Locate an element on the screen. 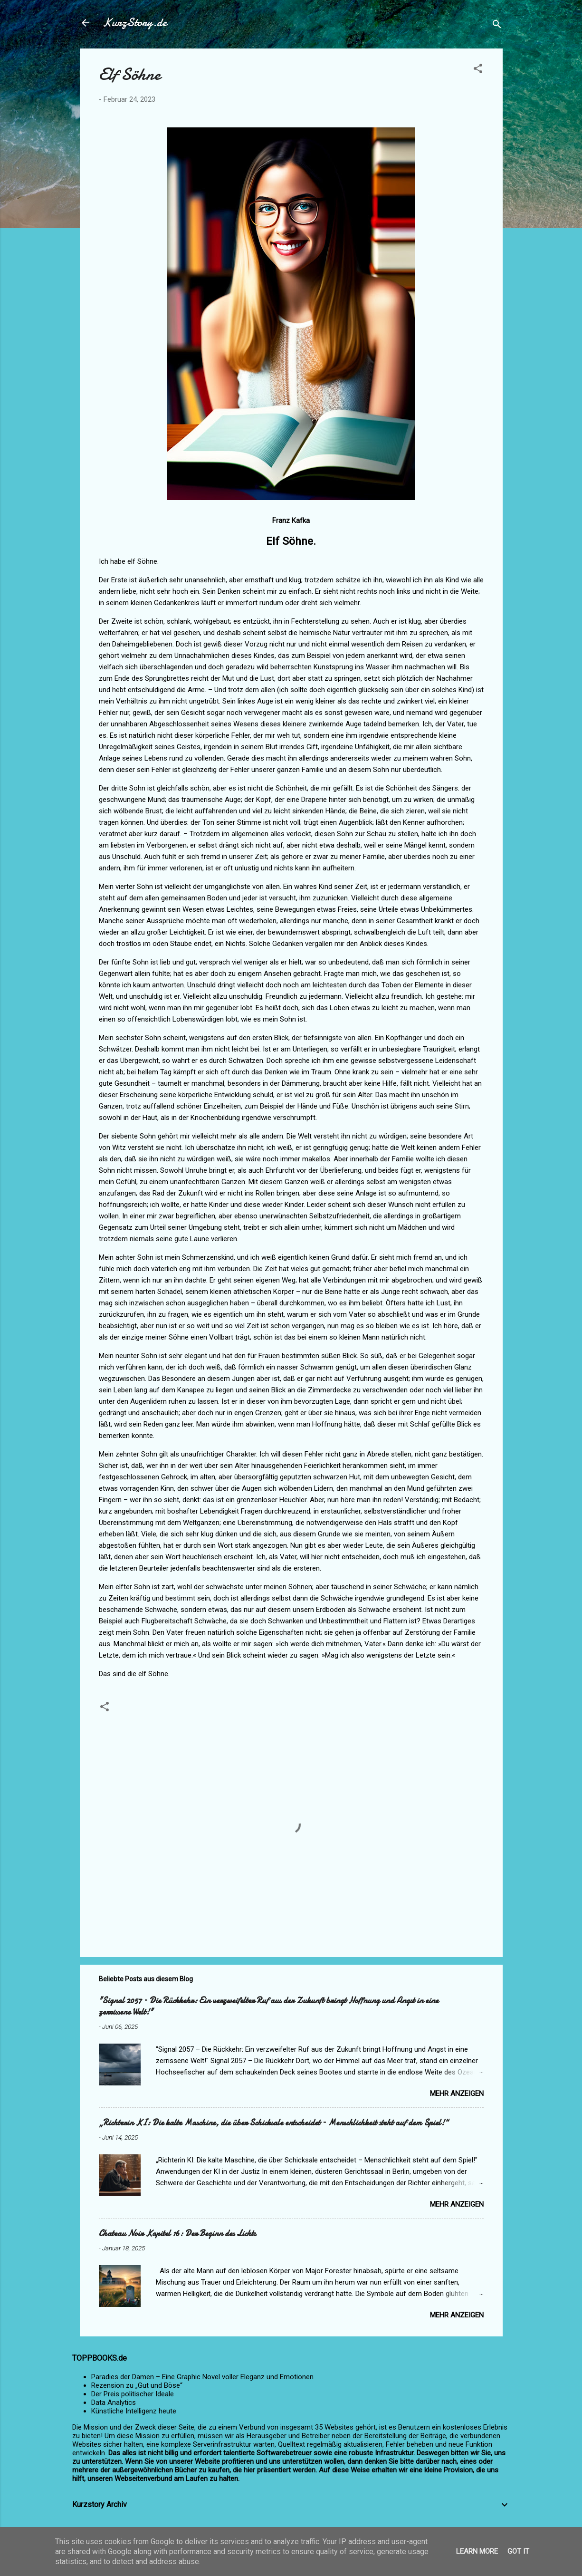 The image size is (582, 2576). „Richterin KI: Die kalte Maschine, die über Schicksale entscheidet – Menschlichkeit steht auf dem Spiel!“ is located at coordinates (273, 2123).